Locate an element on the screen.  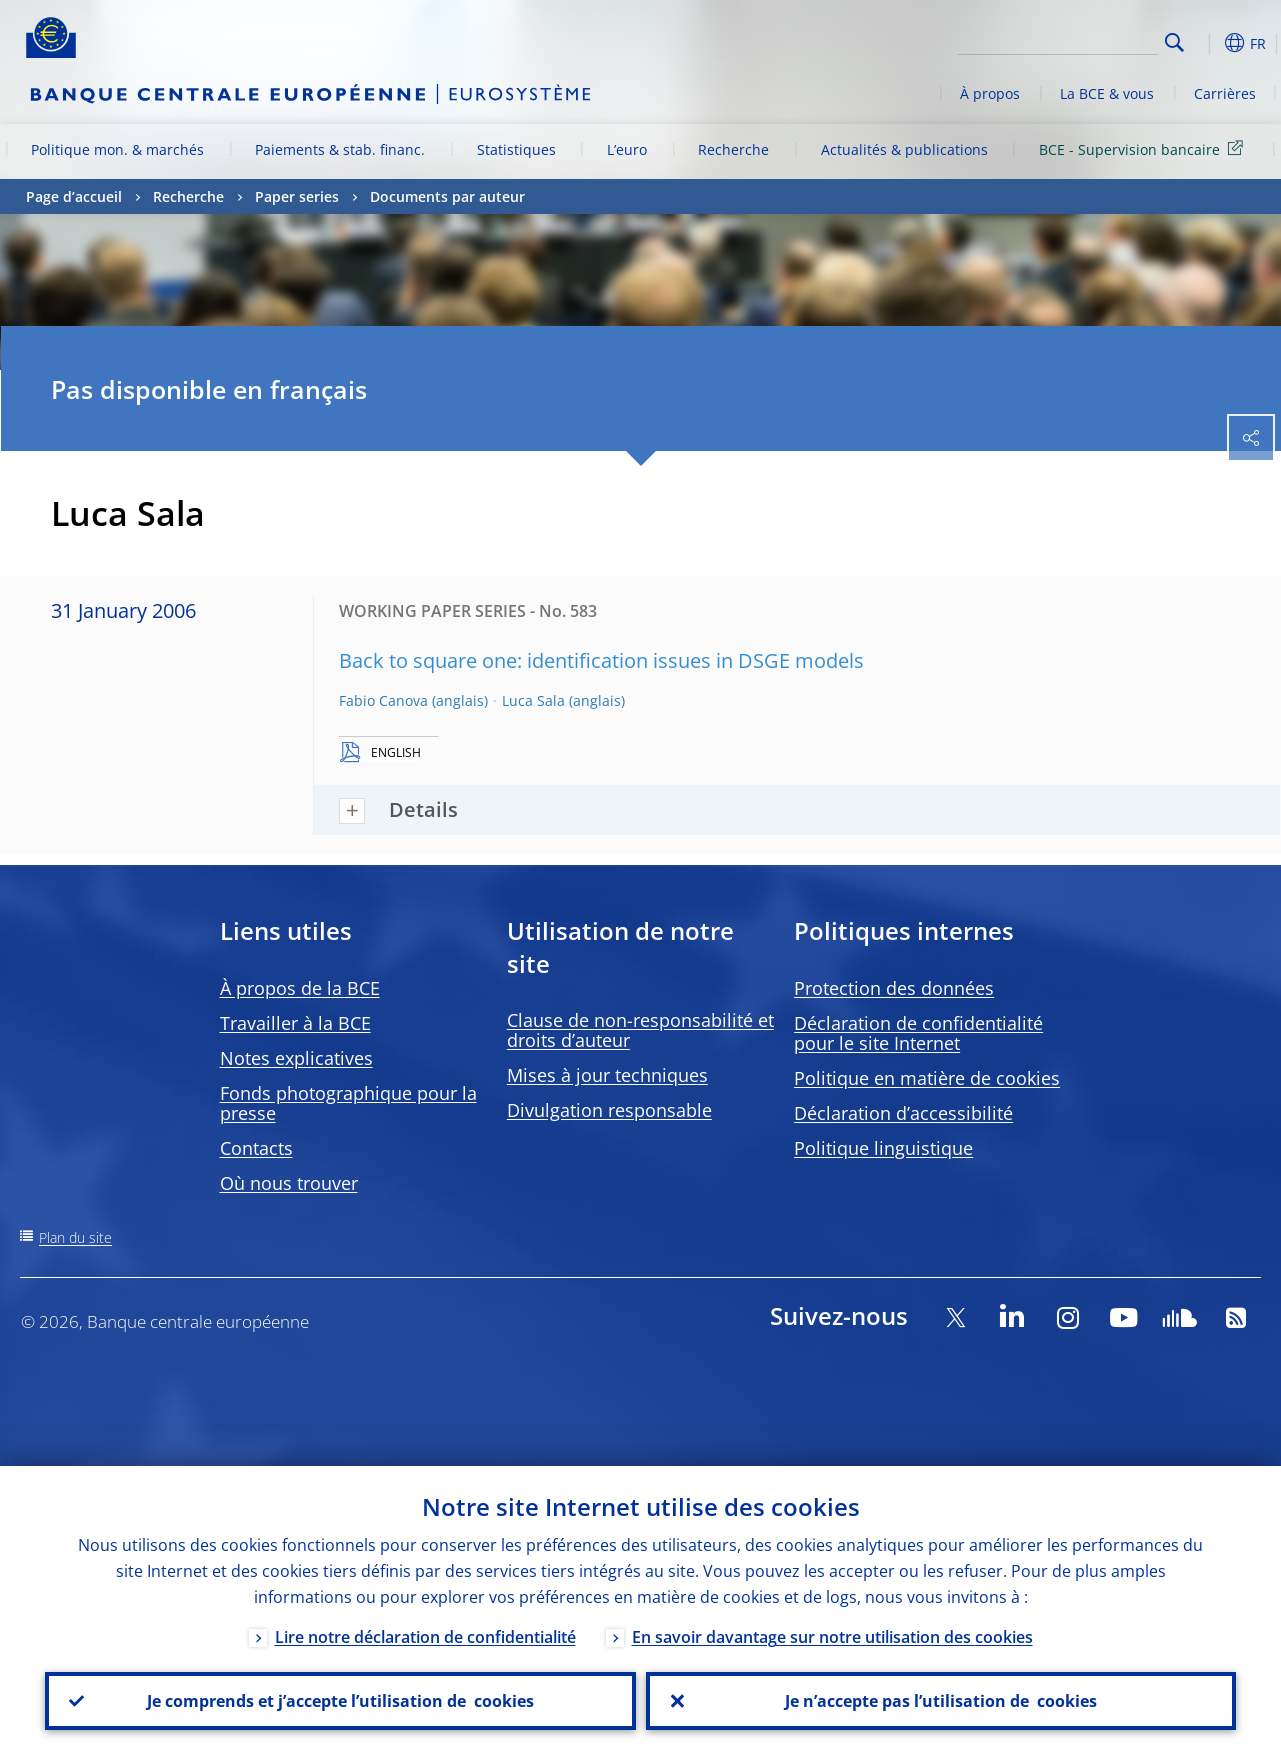
L’euro is located at coordinates (627, 149).